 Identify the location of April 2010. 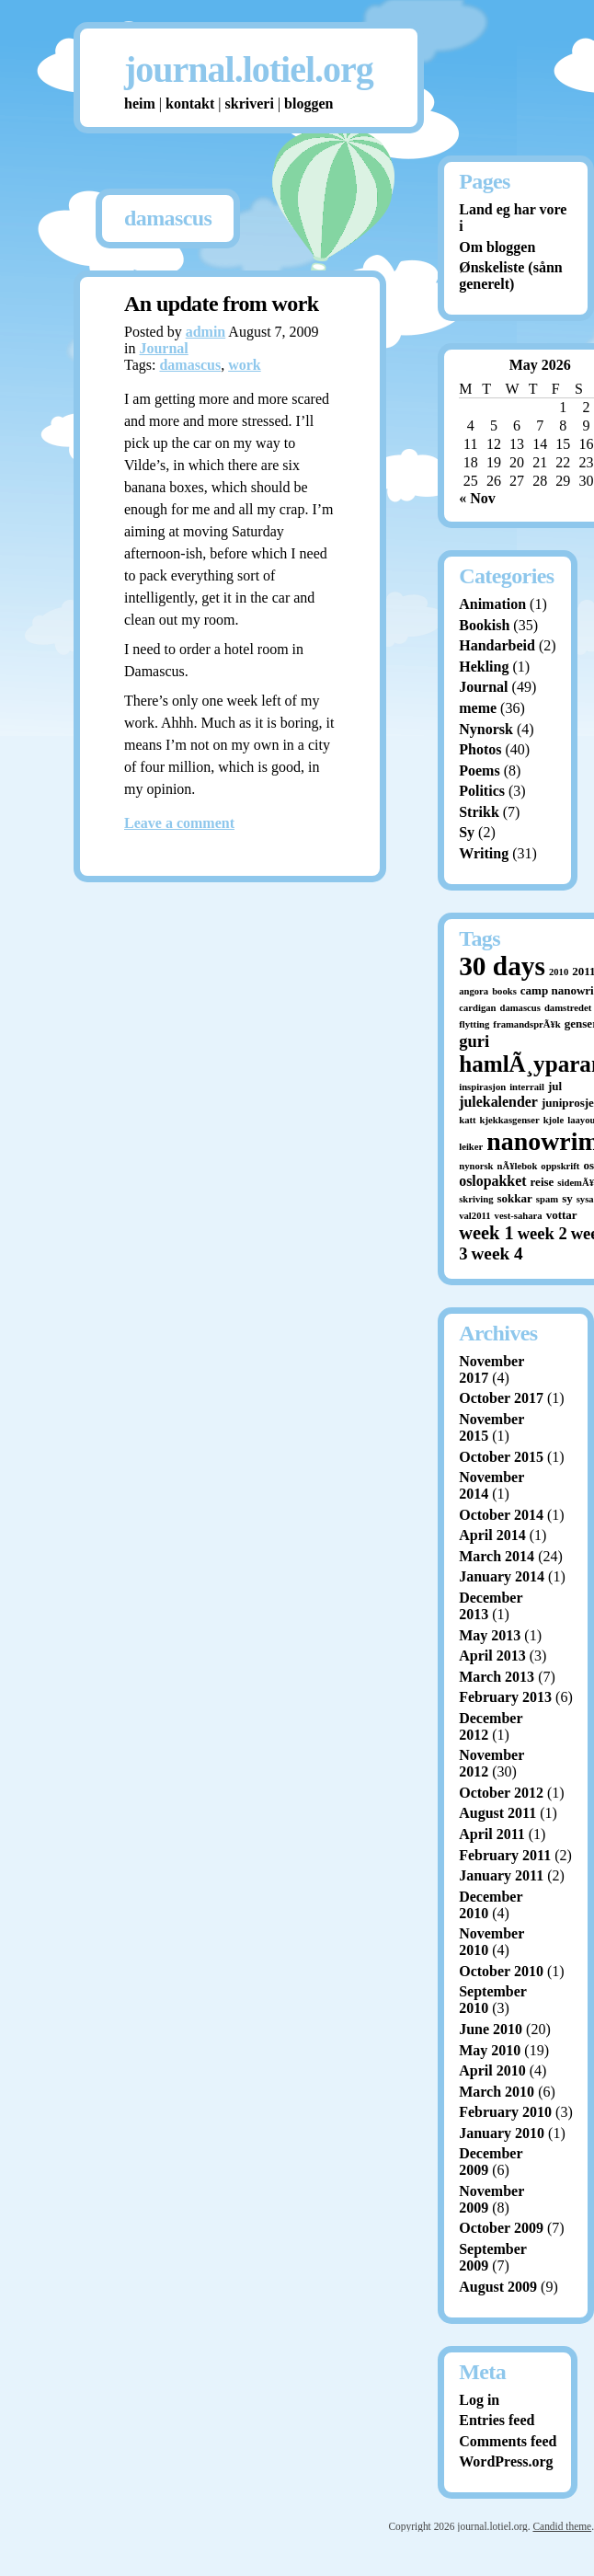
(492, 2070).